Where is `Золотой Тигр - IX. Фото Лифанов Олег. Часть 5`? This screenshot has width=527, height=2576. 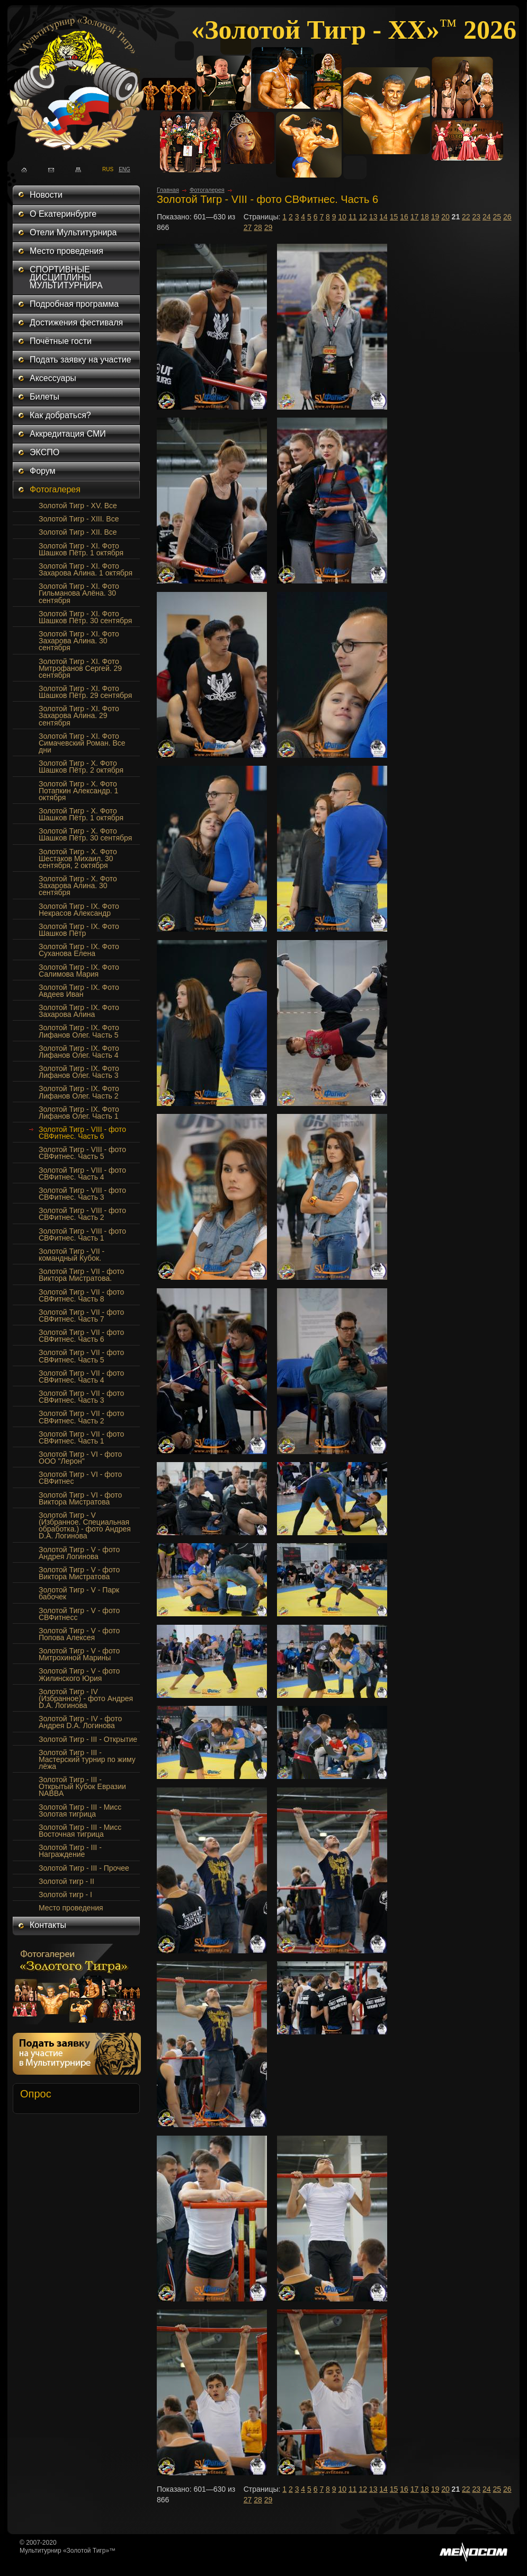 Золотой Тигр - IX. Фото Лифанов Олег. Часть 5 is located at coordinates (79, 1031).